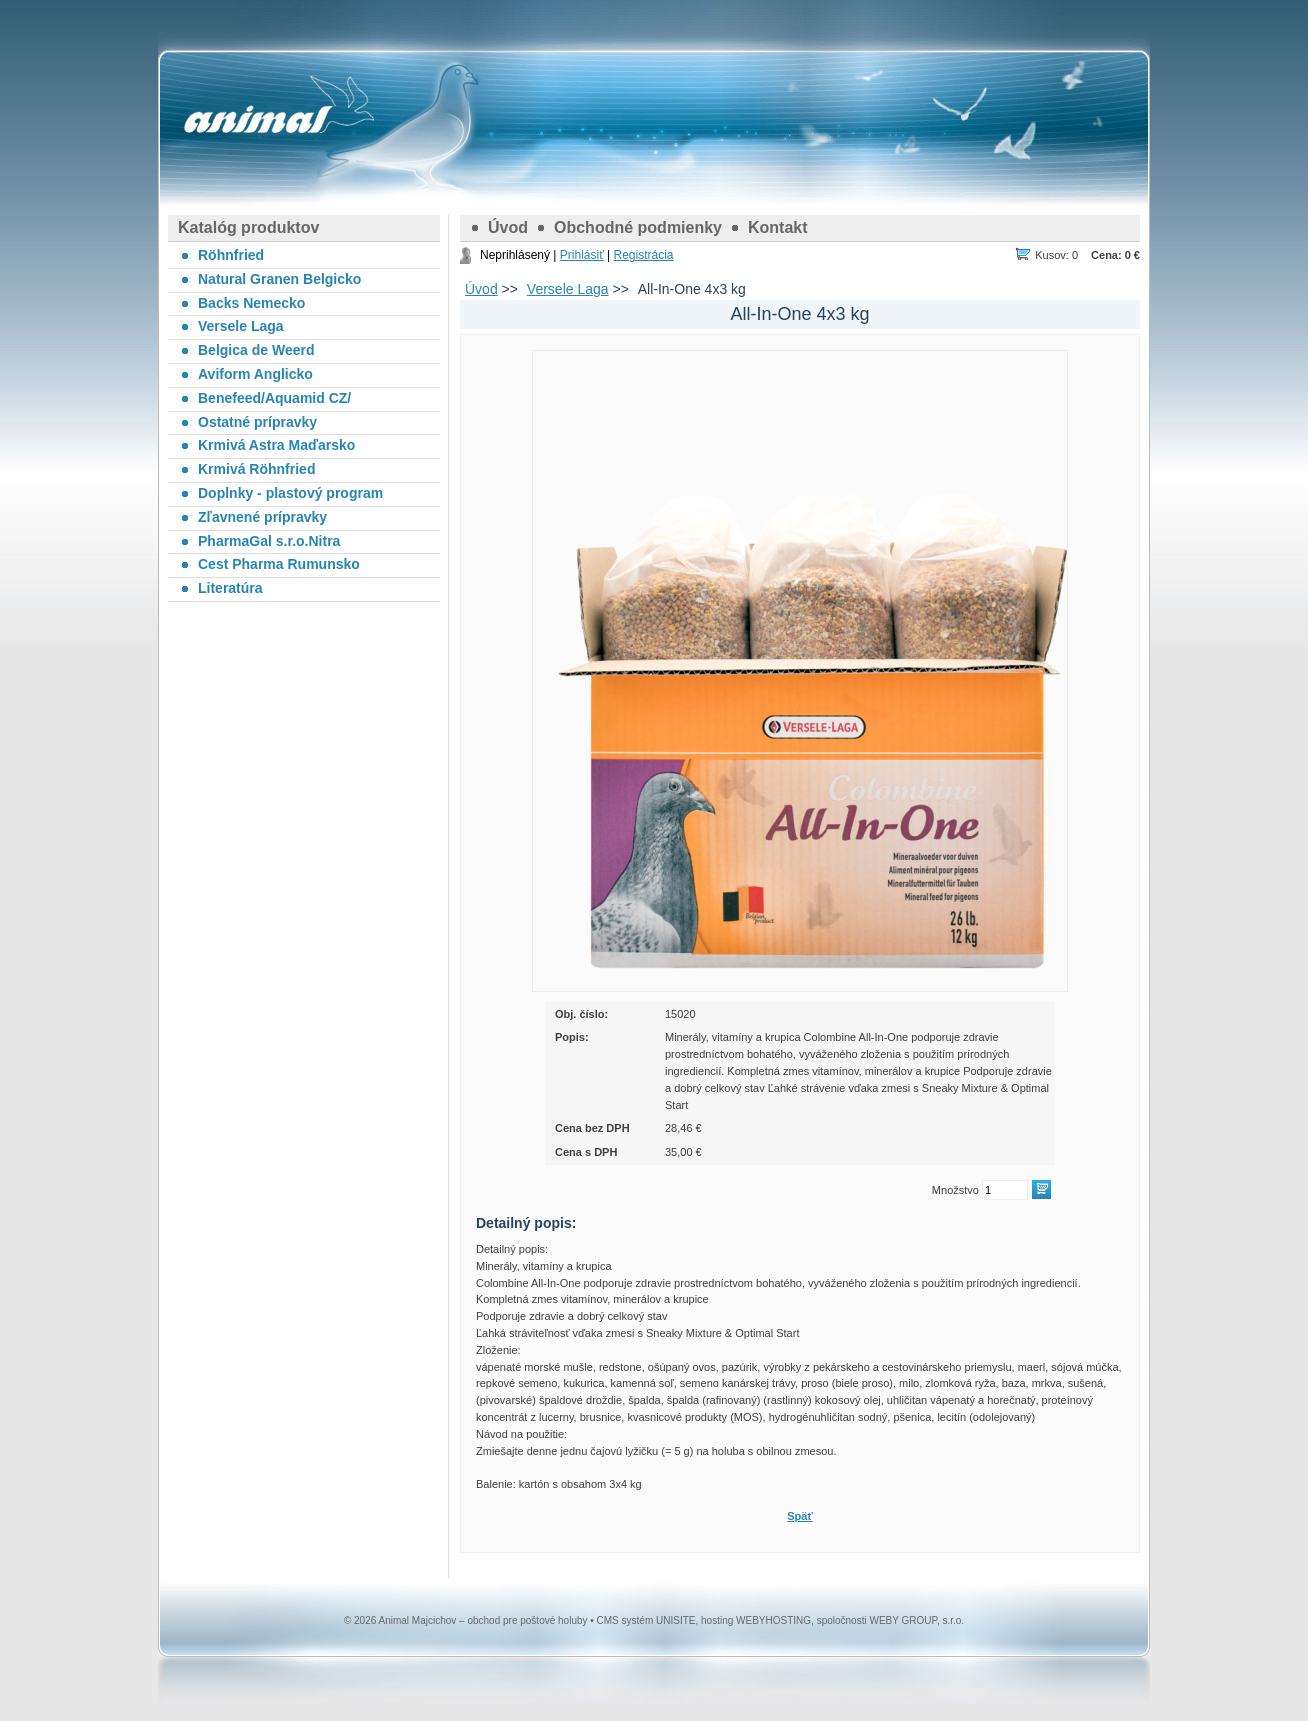 Image resolution: width=1308 pixels, height=1721 pixels. What do you see at coordinates (274, 398) in the screenshot?
I see `Benefeed/Aquamid CZ/` at bounding box center [274, 398].